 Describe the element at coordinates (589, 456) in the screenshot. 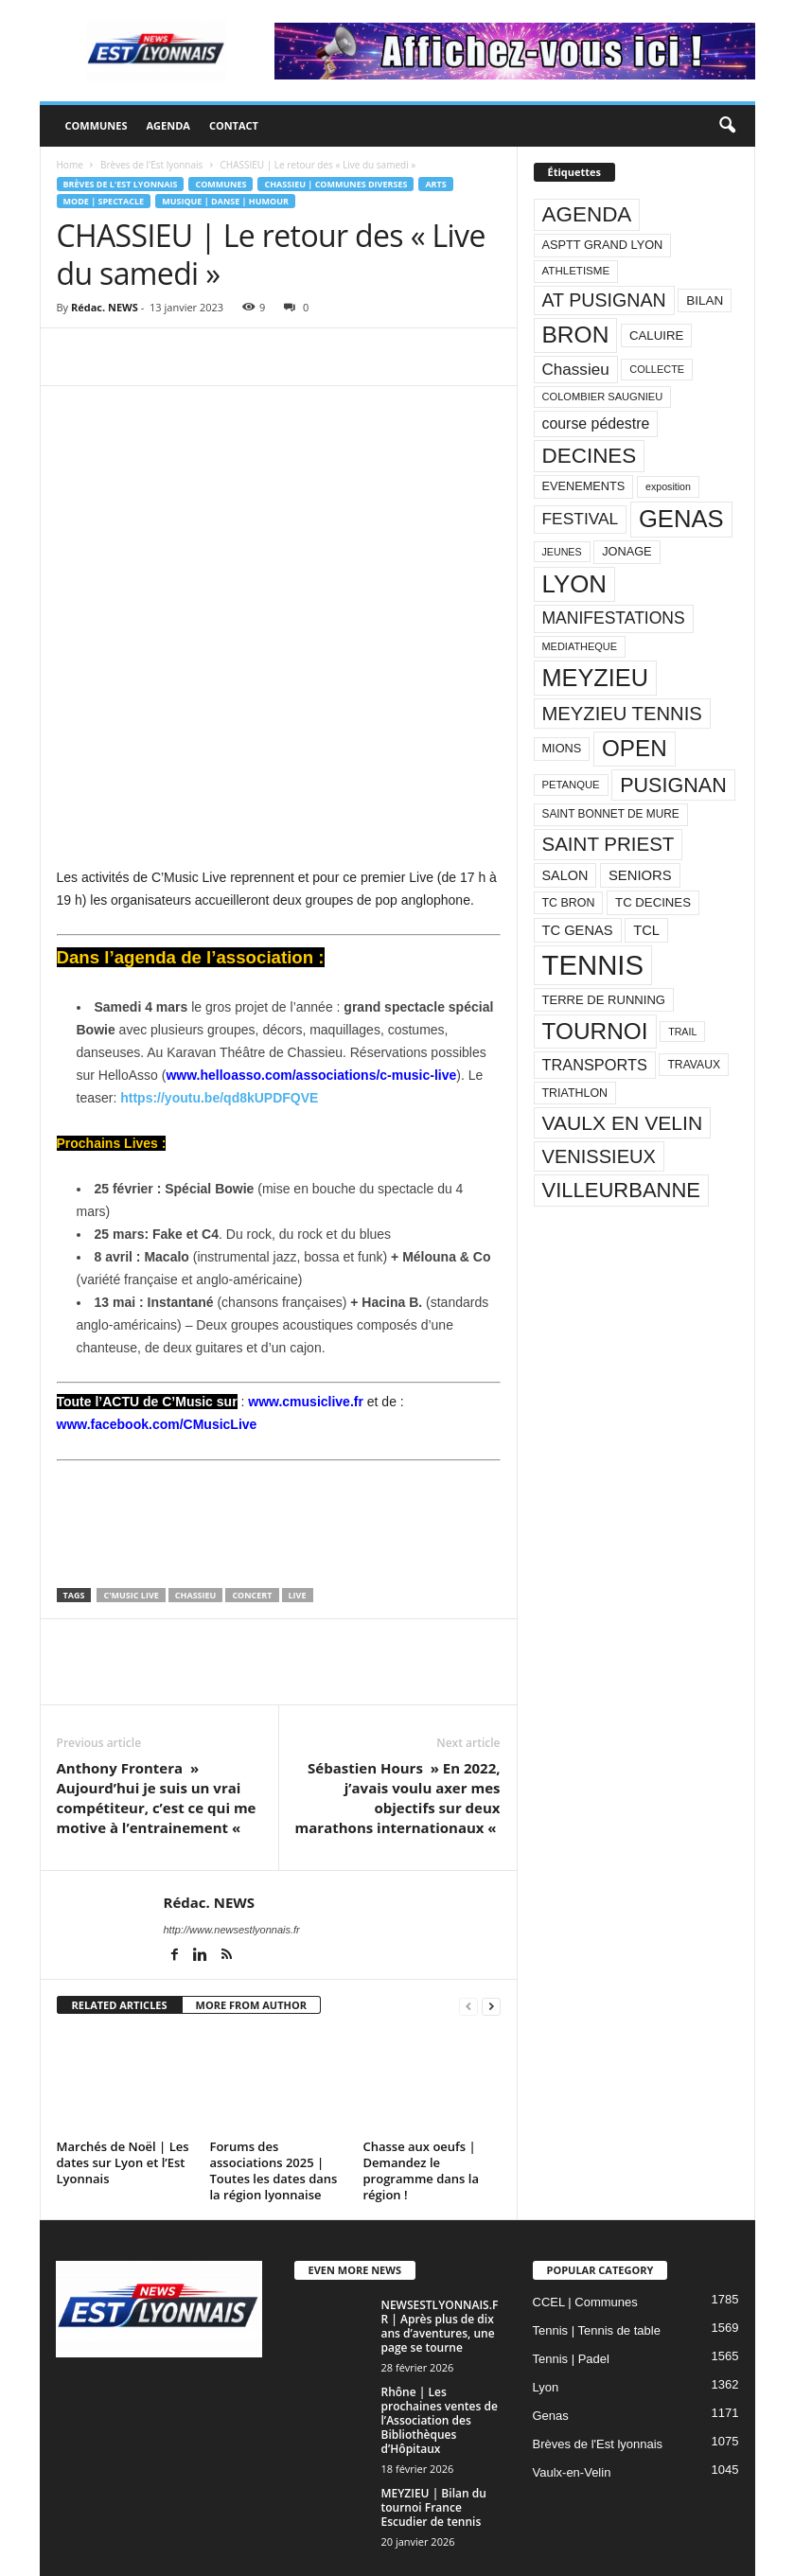

I see `DECINES [DECINES (415 éléments)]` at that location.